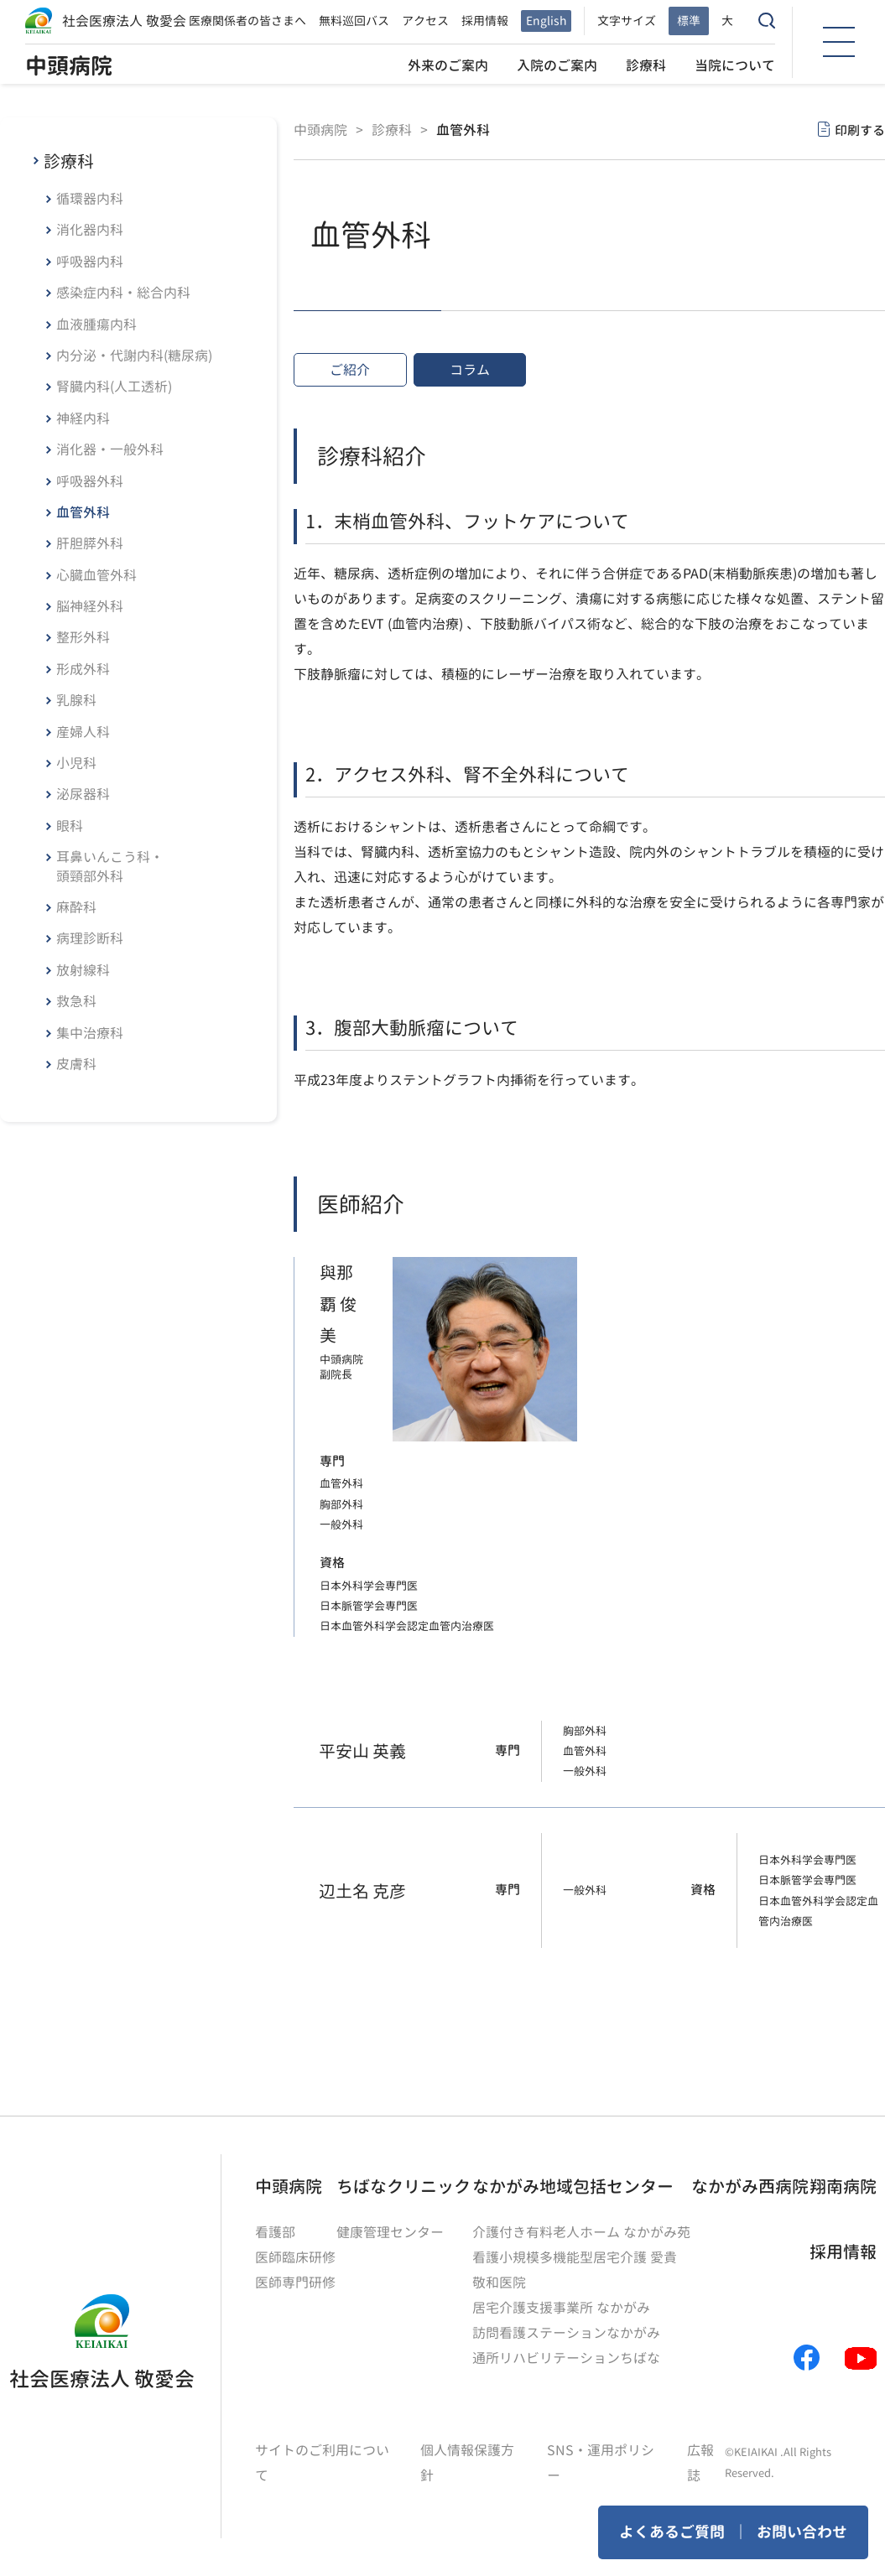 The width and height of the screenshot is (885, 2576). Describe the element at coordinates (448, 65) in the screenshot. I see `外来のご案内` at that location.